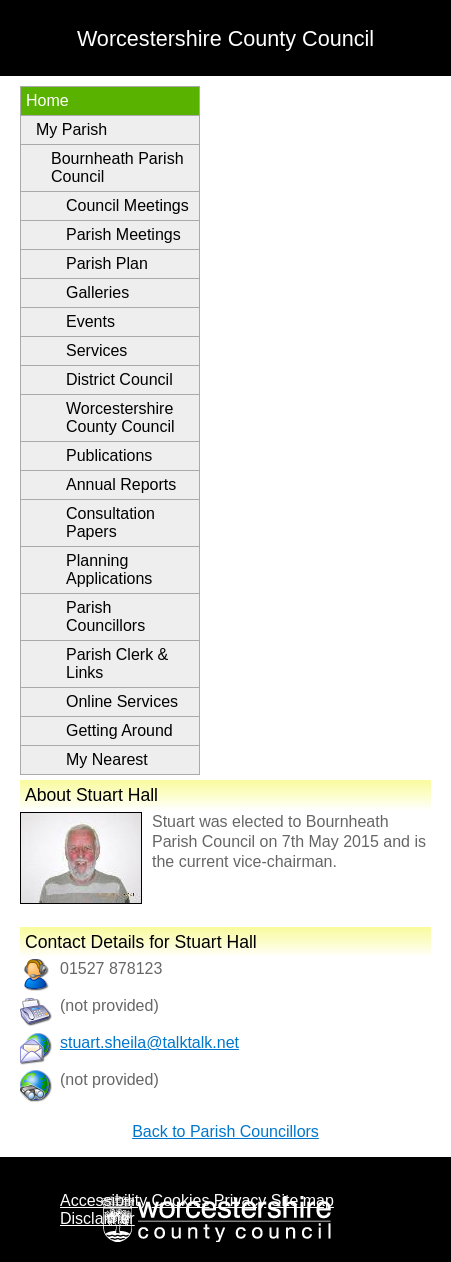 This screenshot has height=1262, width=451. I want to click on Getting Around, so click(119, 730).